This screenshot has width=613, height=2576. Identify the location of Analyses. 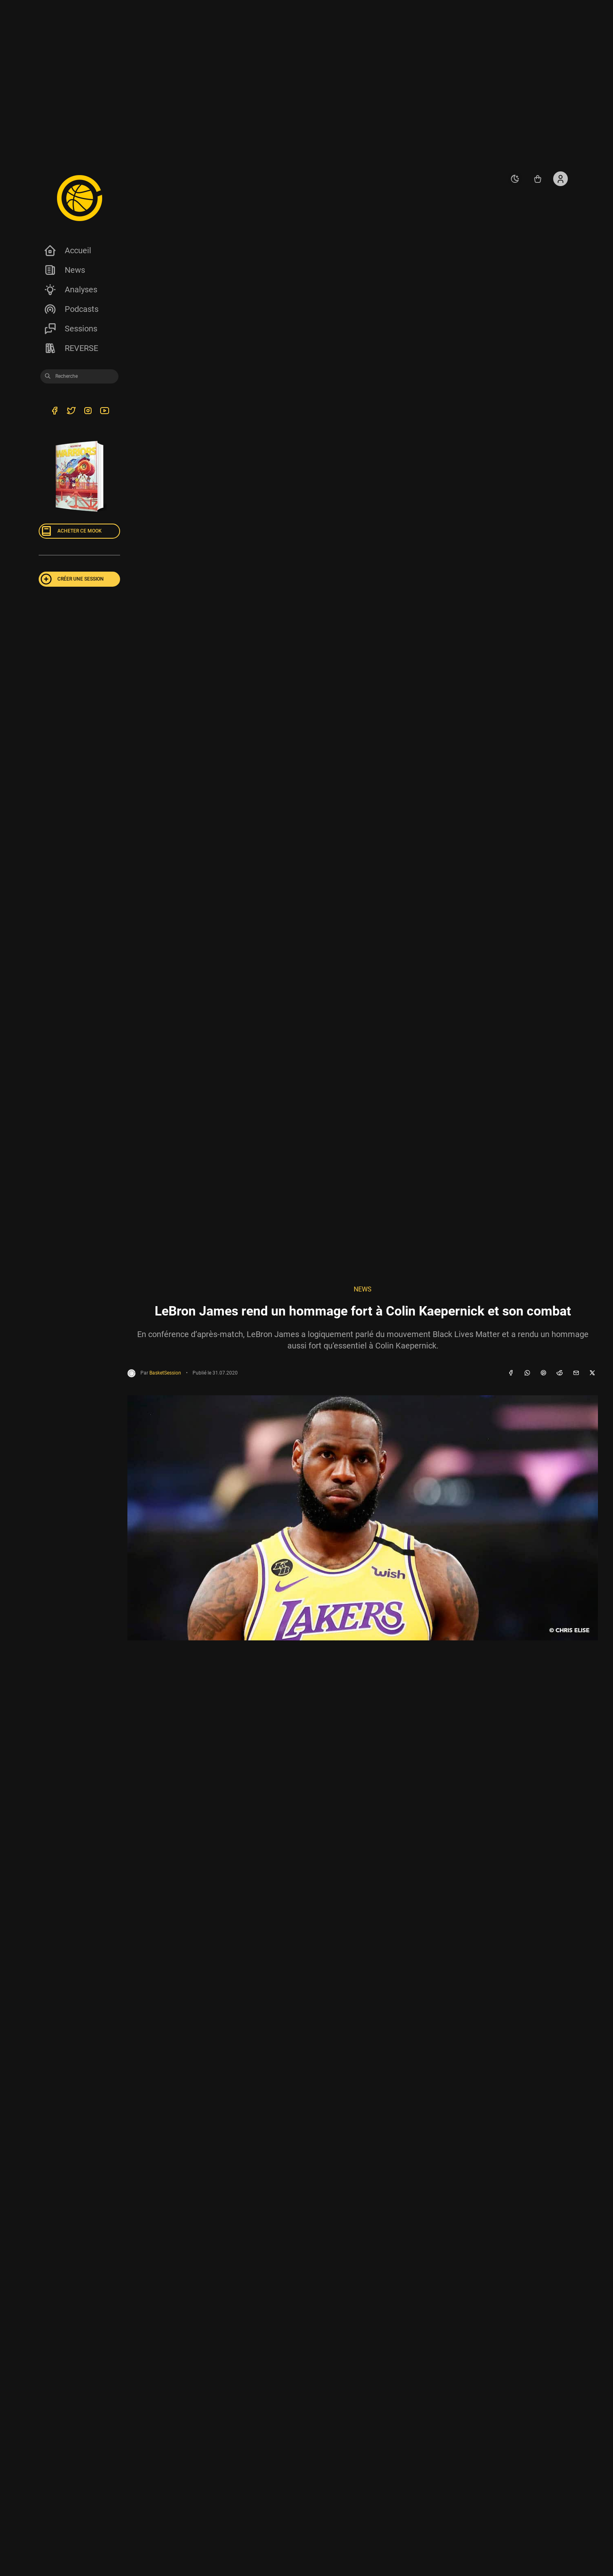
(70, 289).